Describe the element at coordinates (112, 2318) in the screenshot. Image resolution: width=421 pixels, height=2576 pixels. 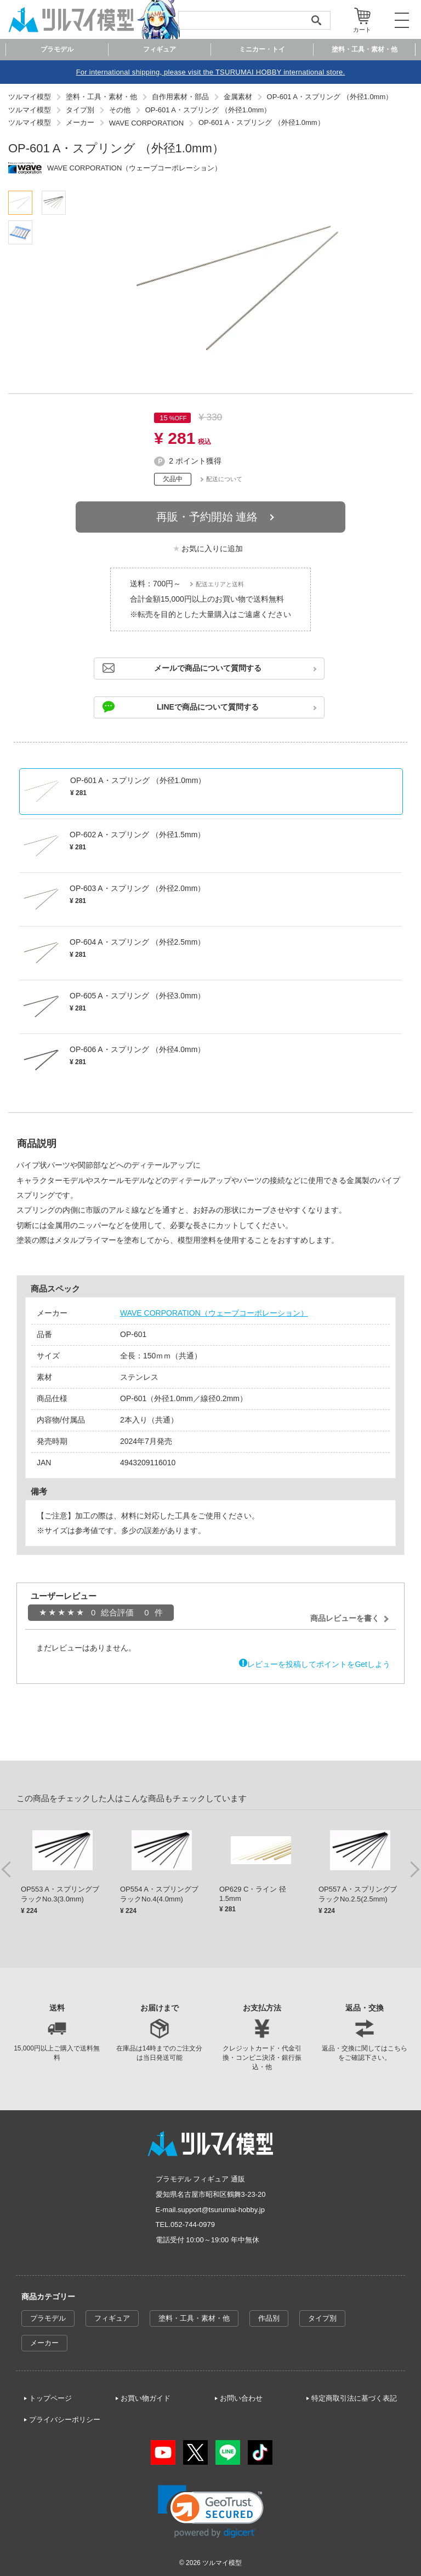
I see `フィギュア` at that location.